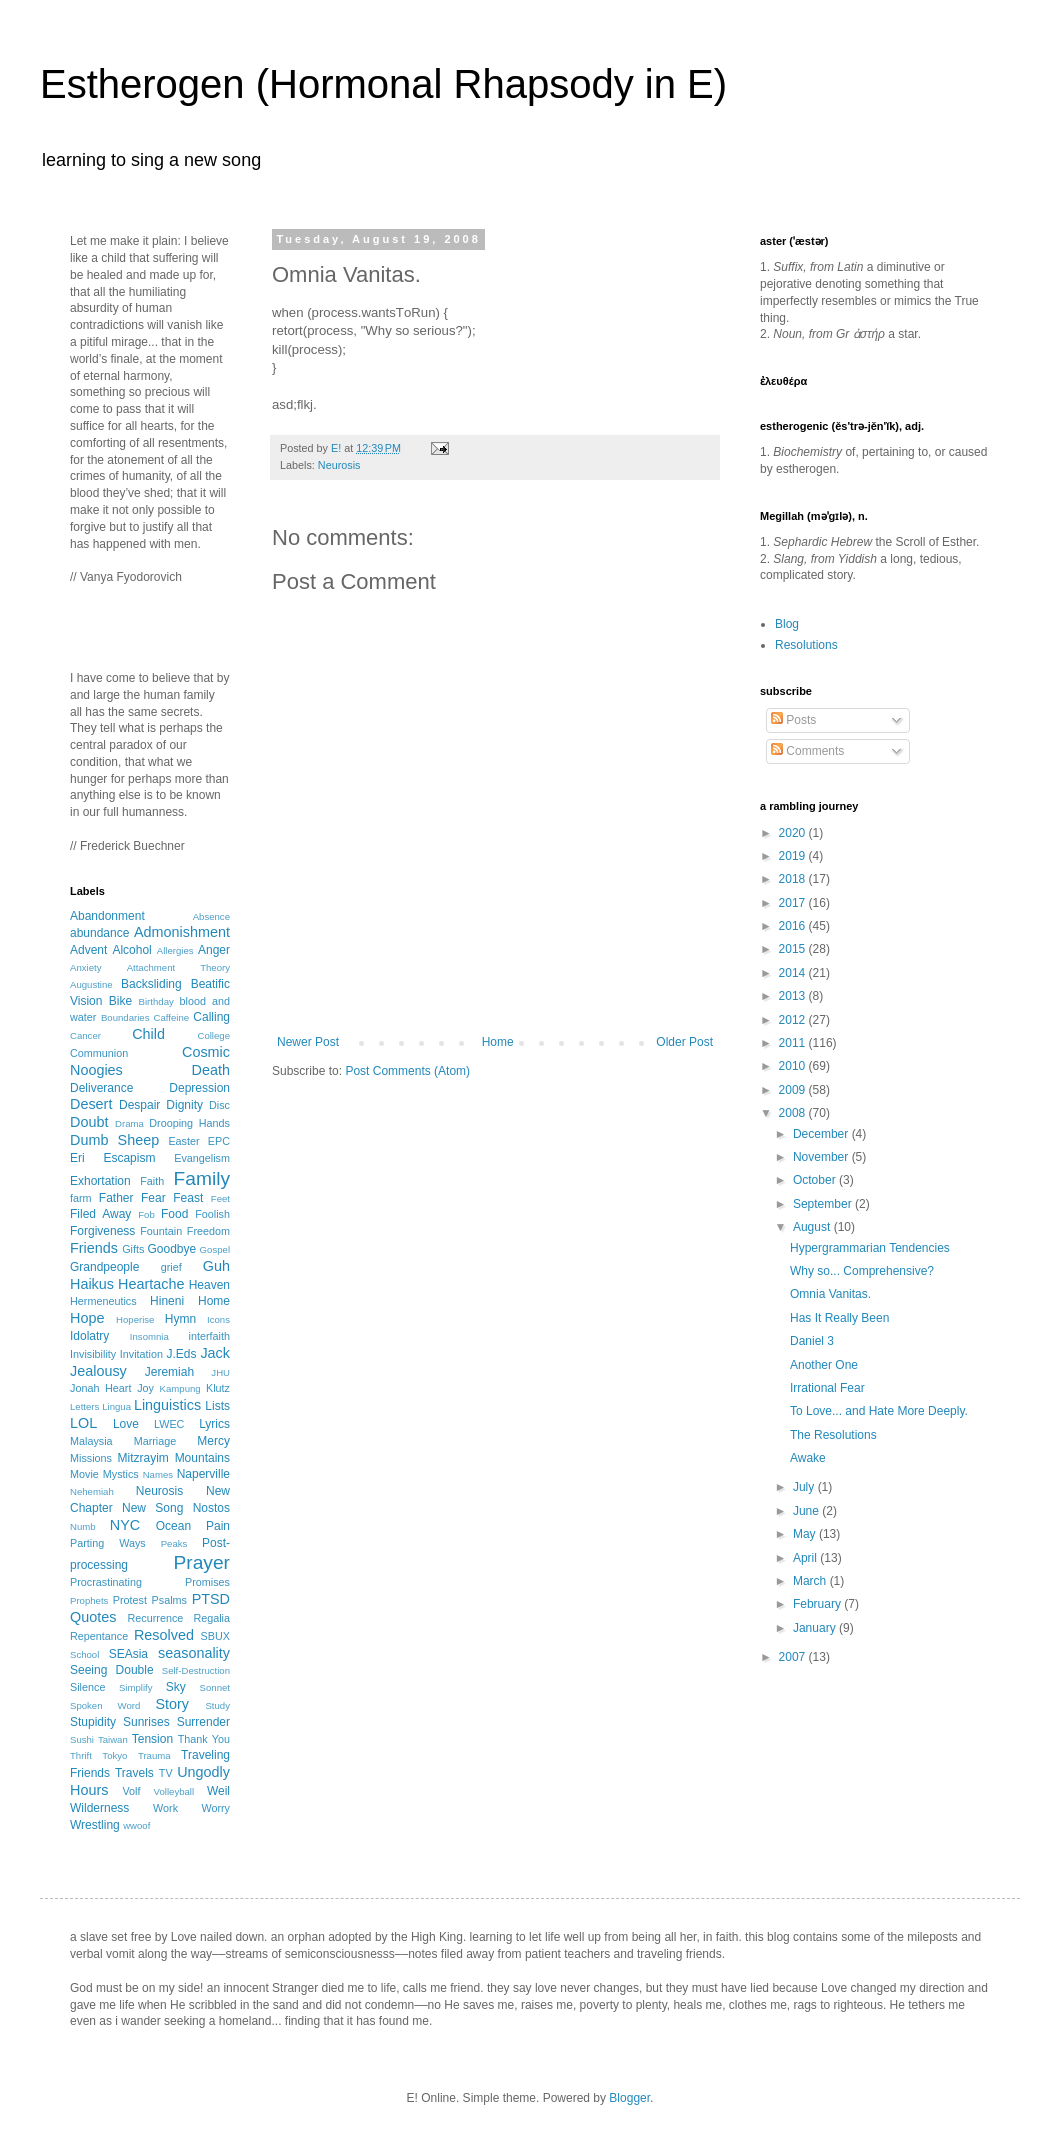 The width and height of the screenshot is (1060, 2146). What do you see at coordinates (216, 1266) in the screenshot?
I see `Guh` at bounding box center [216, 1266].